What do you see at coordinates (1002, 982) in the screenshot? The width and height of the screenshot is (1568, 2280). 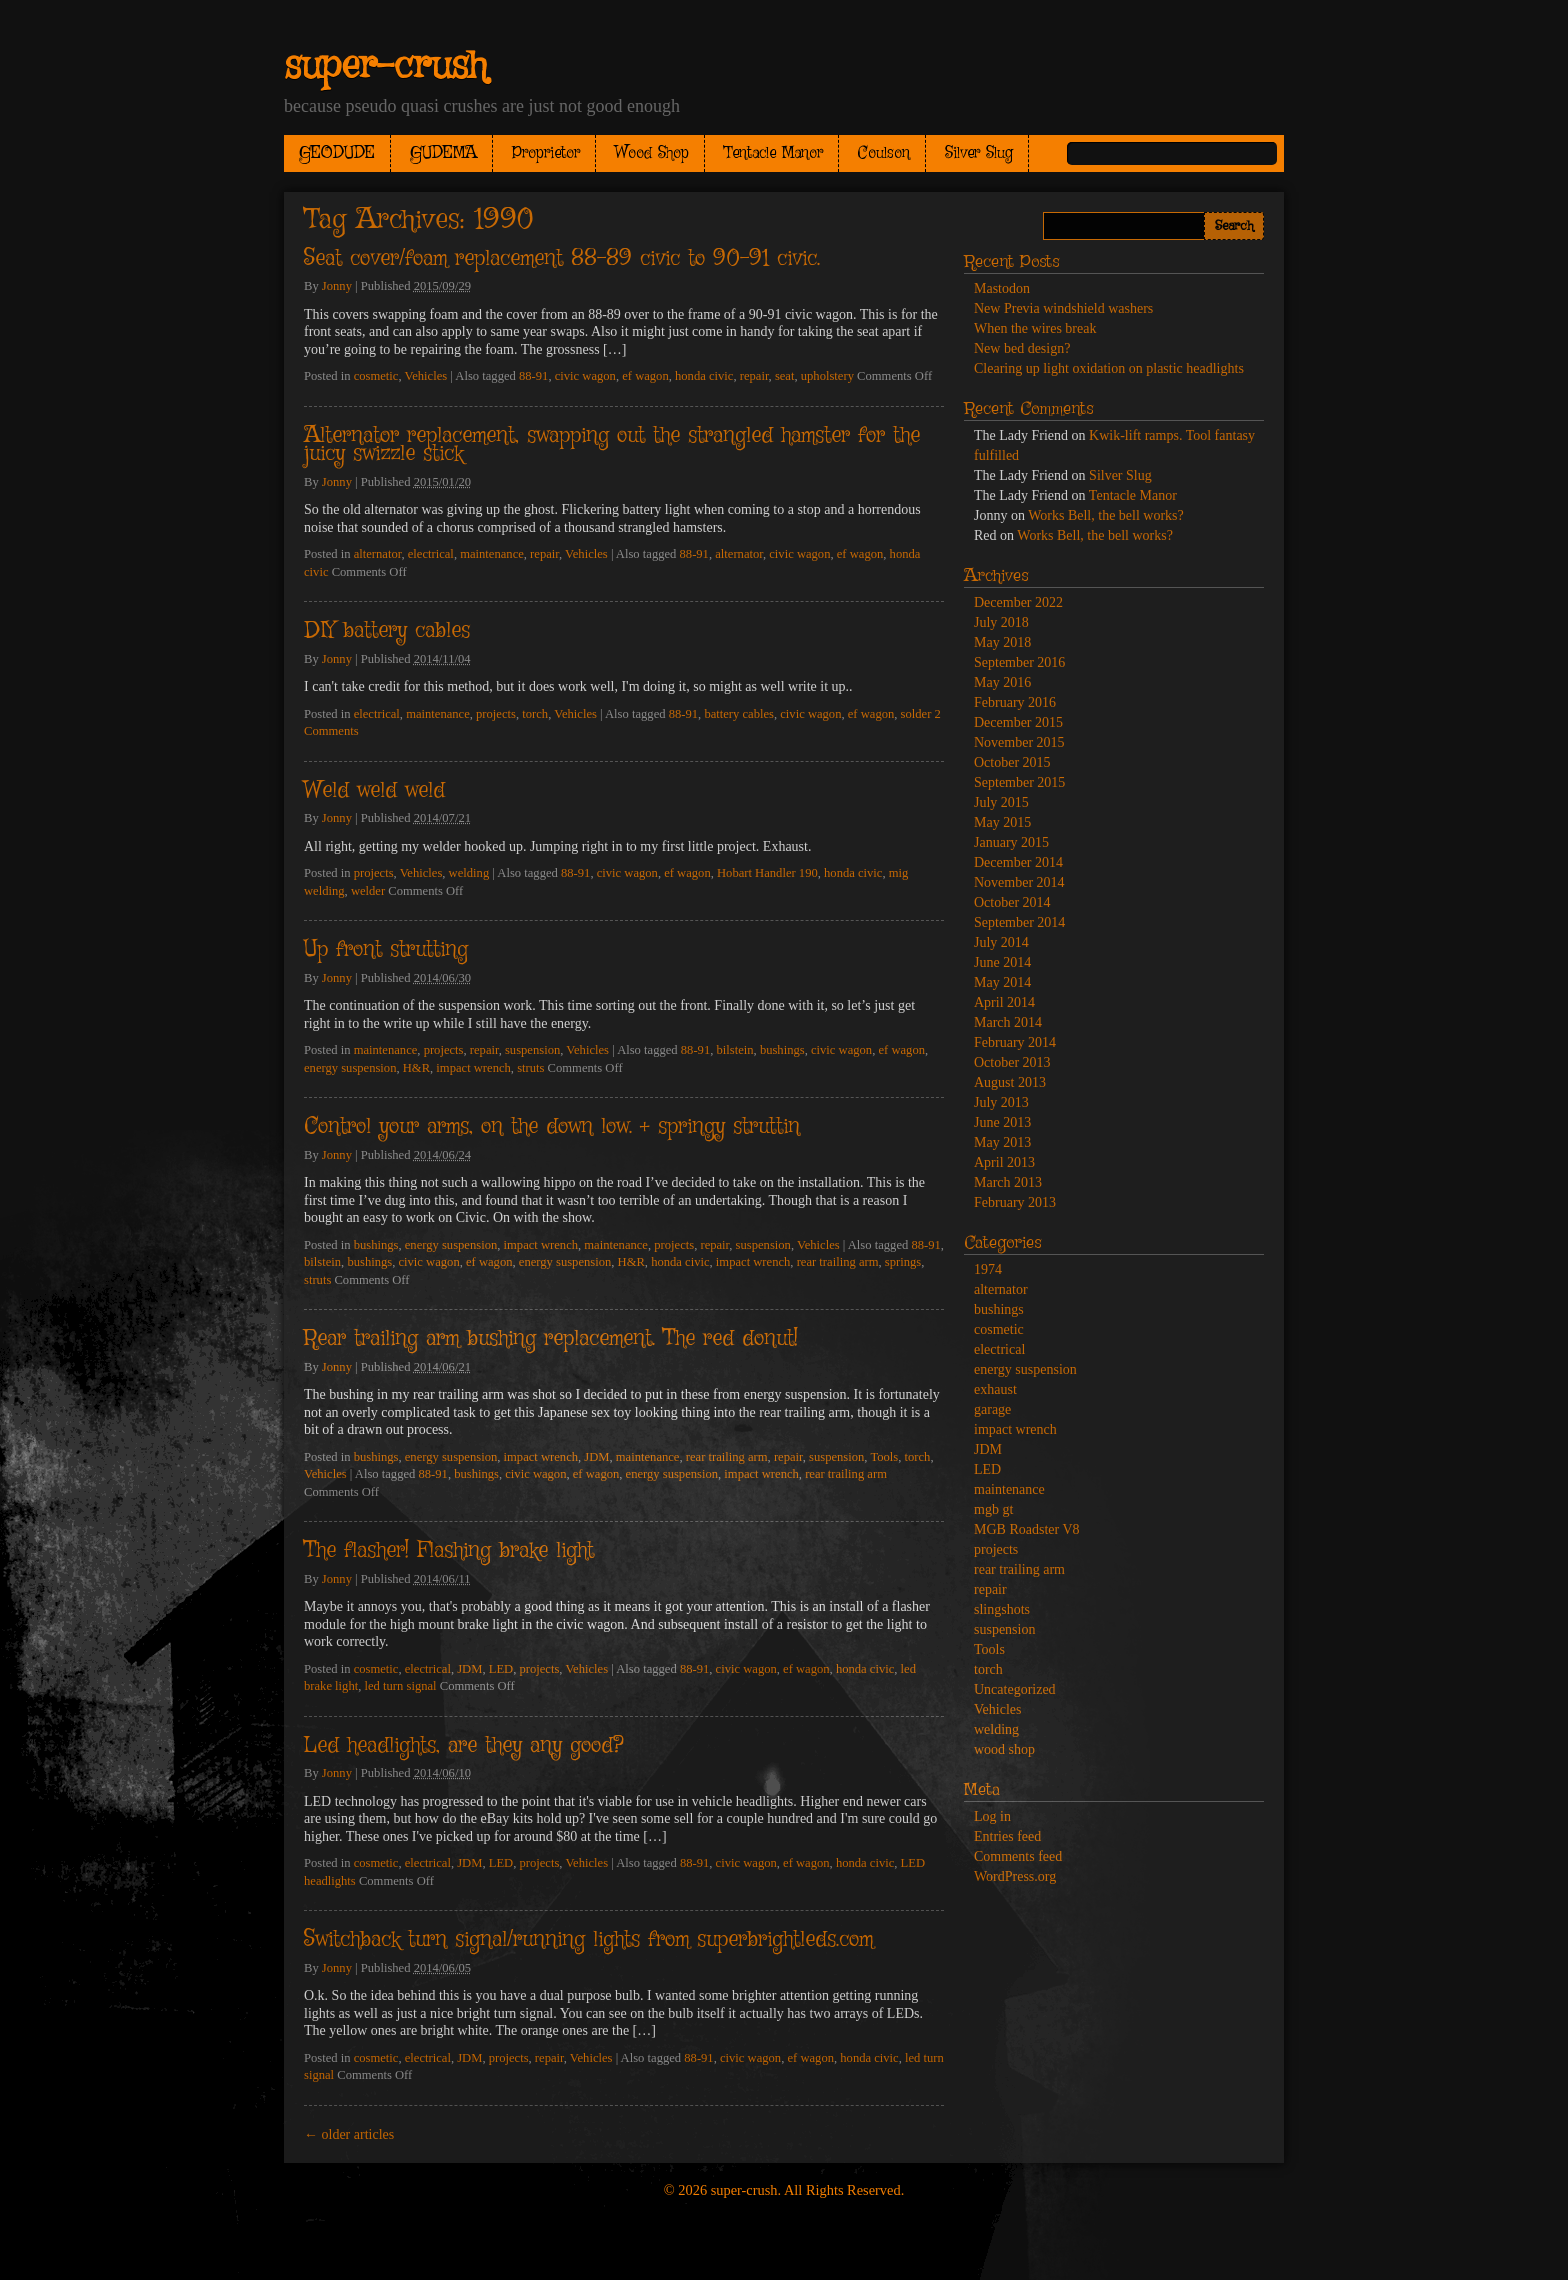 I see `May 2014` at bounding box center [1002, 982].